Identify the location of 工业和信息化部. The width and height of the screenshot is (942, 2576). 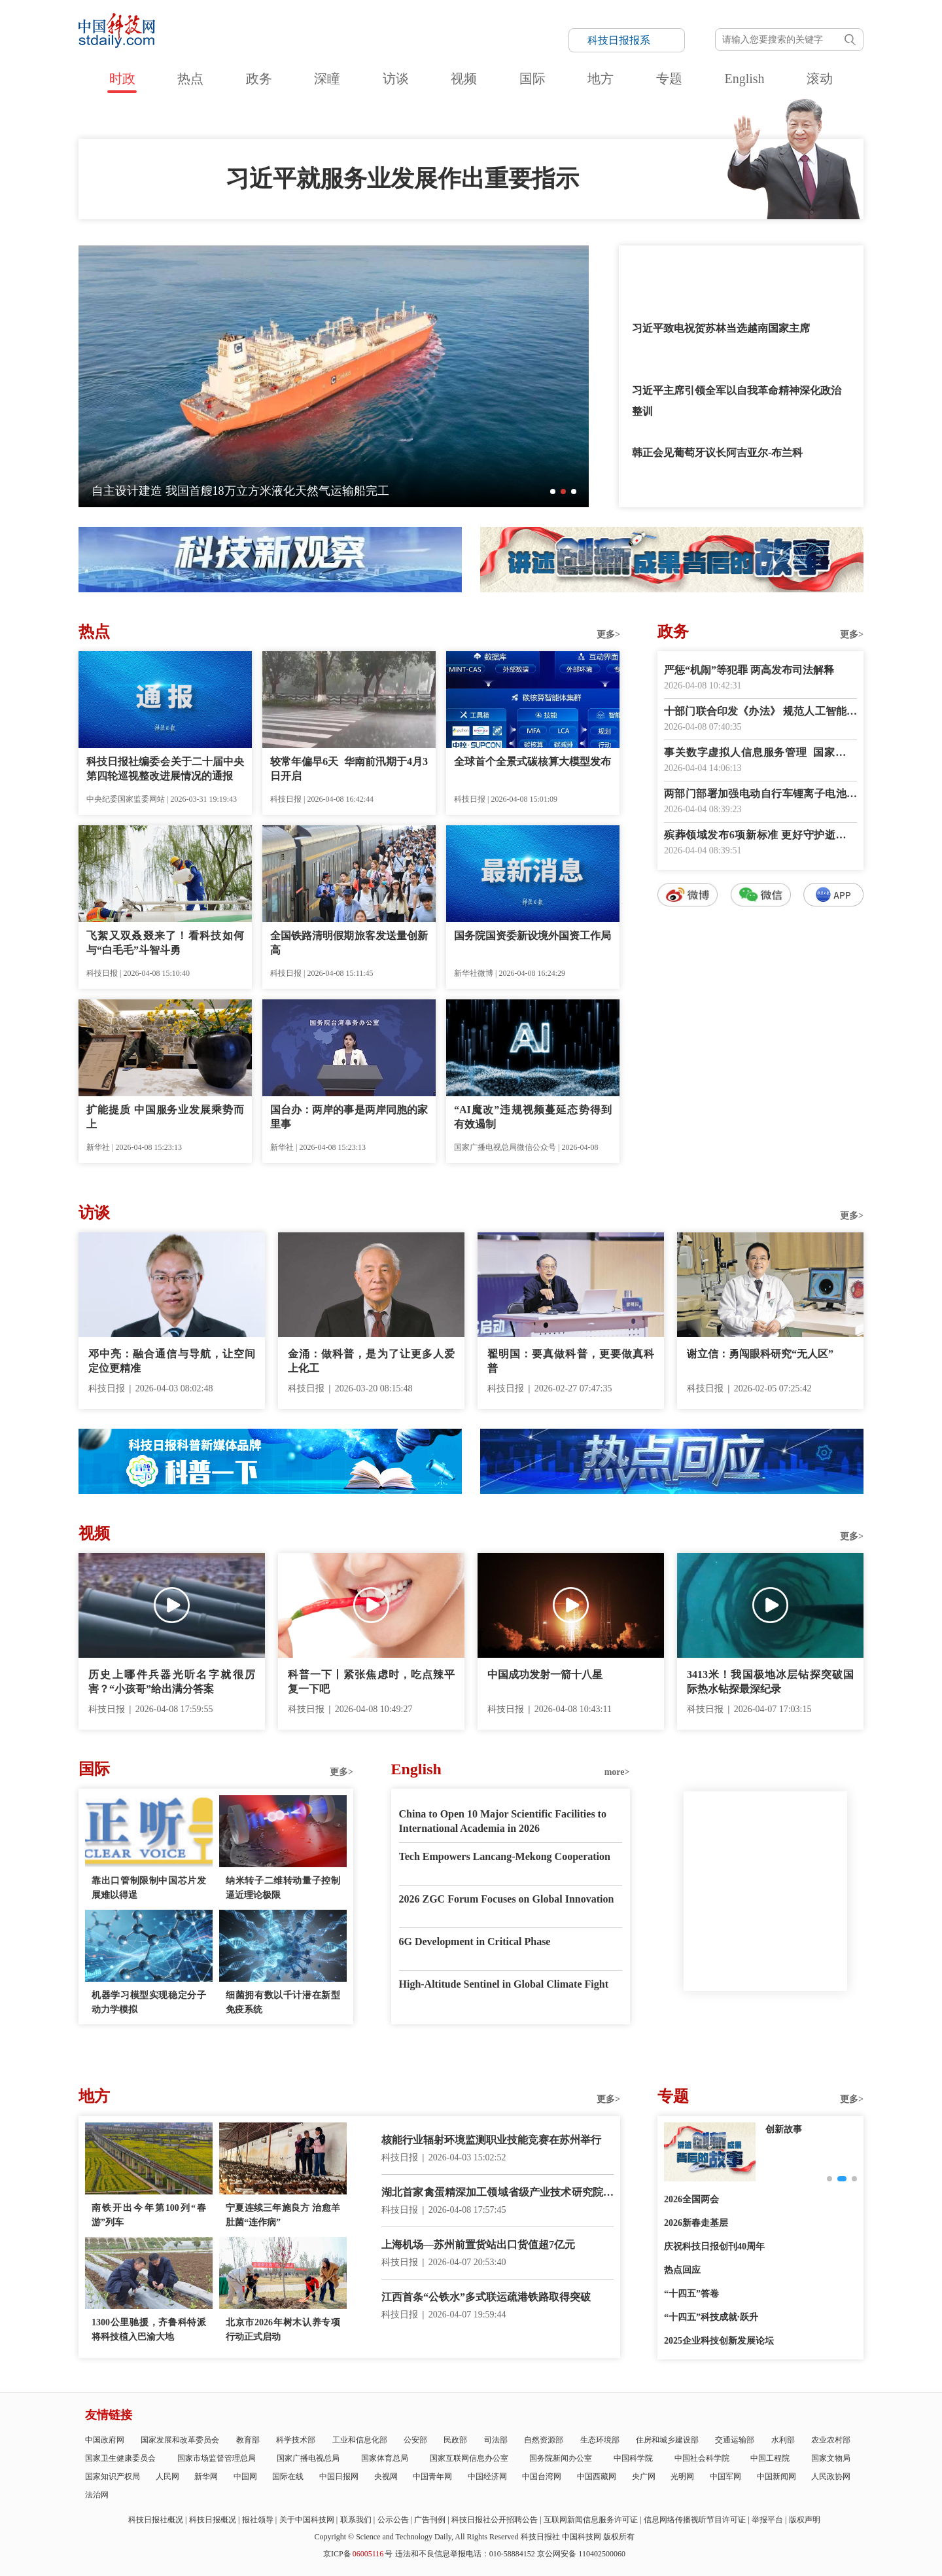
(359, 2439).